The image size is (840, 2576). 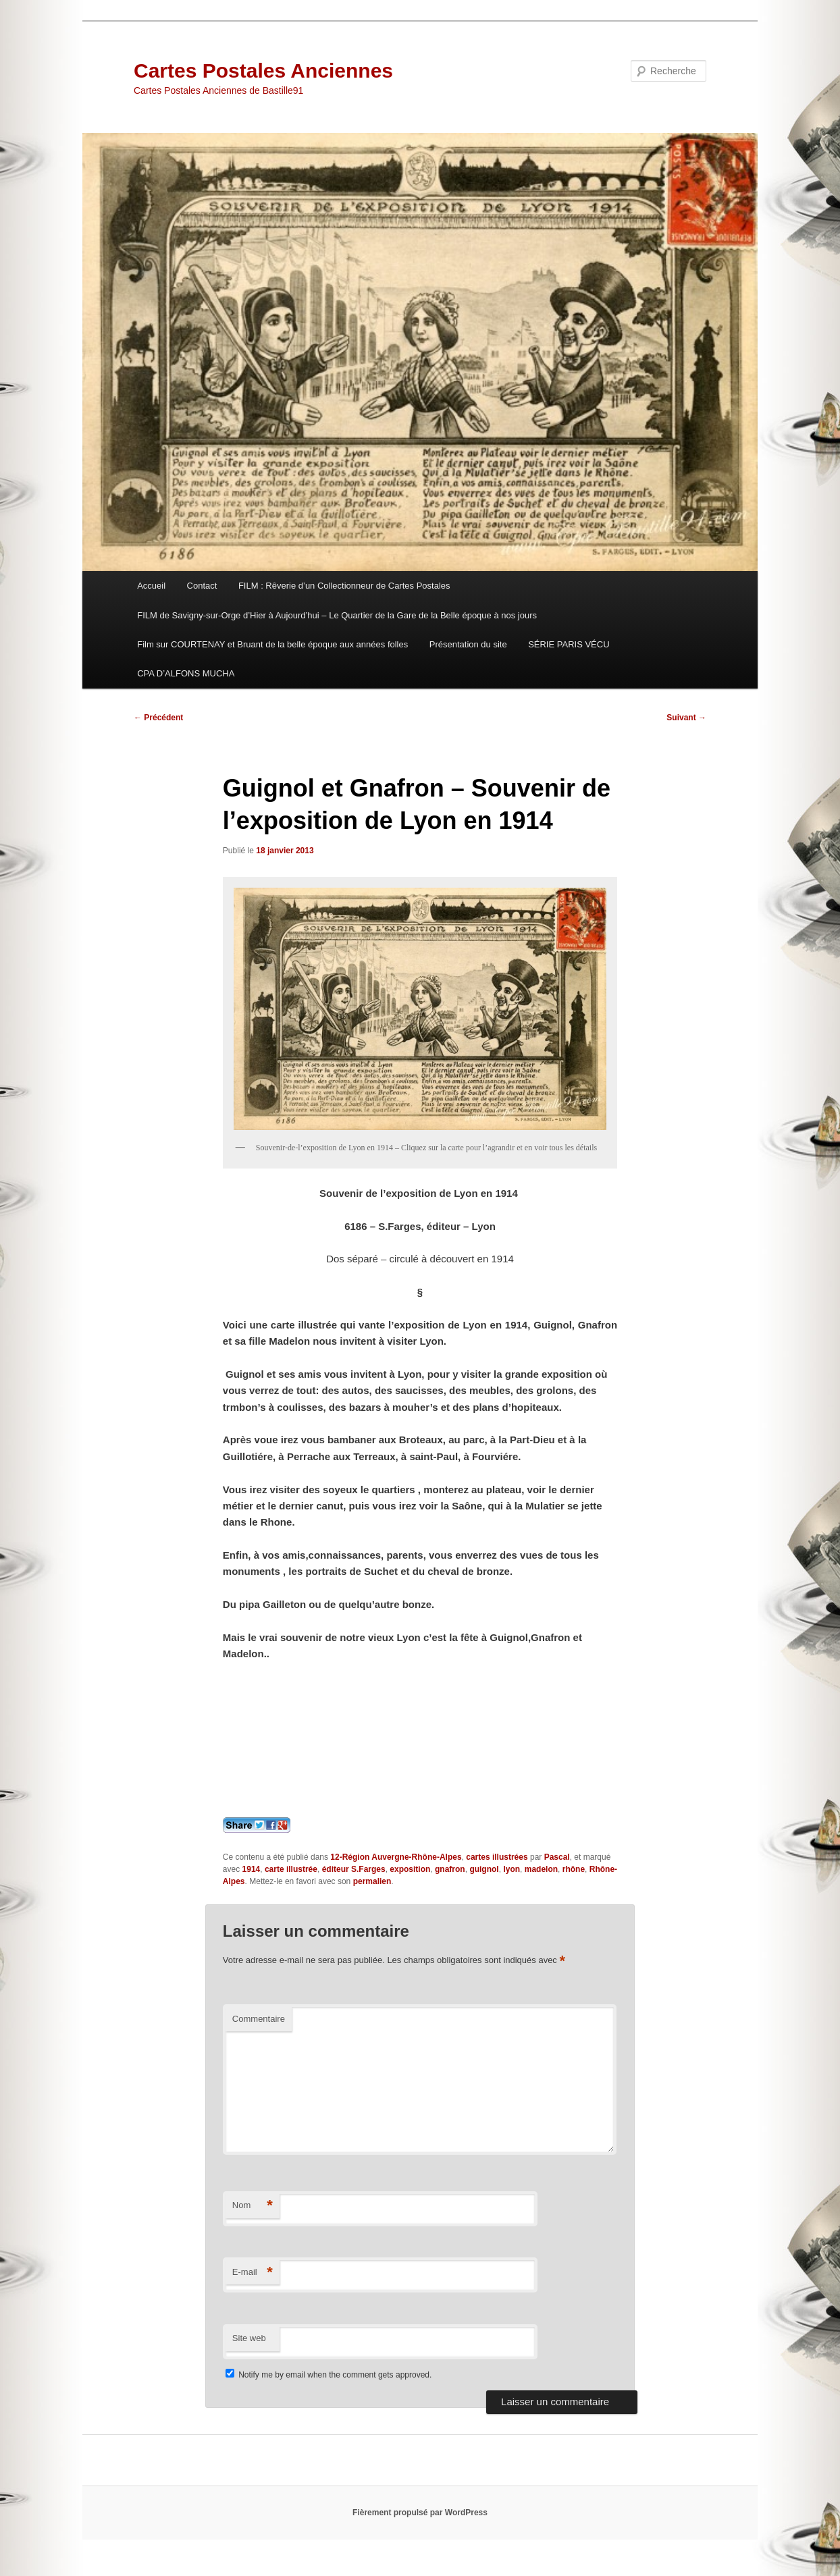 I want to click on Contact, so click(x=202, y=586).